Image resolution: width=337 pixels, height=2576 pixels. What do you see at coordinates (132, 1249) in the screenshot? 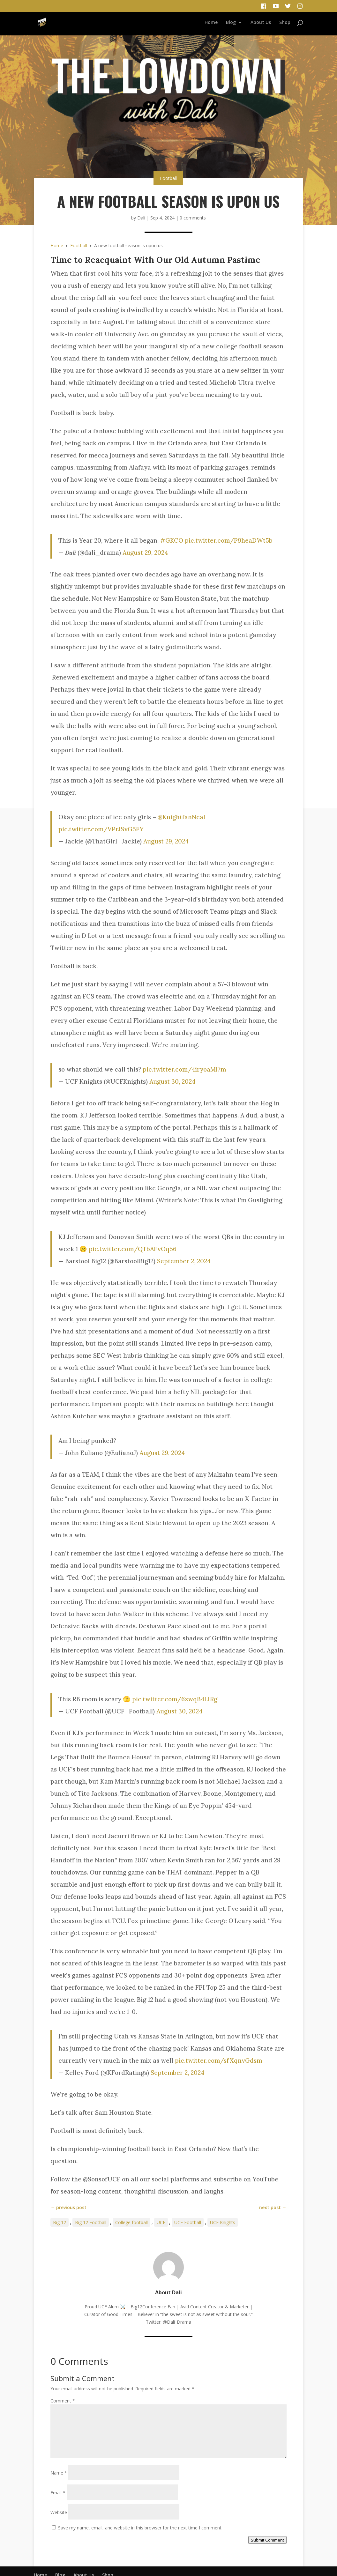
I see `pic.twitter.com/QTbAFvOq56` at bounding box center [132, 1249].